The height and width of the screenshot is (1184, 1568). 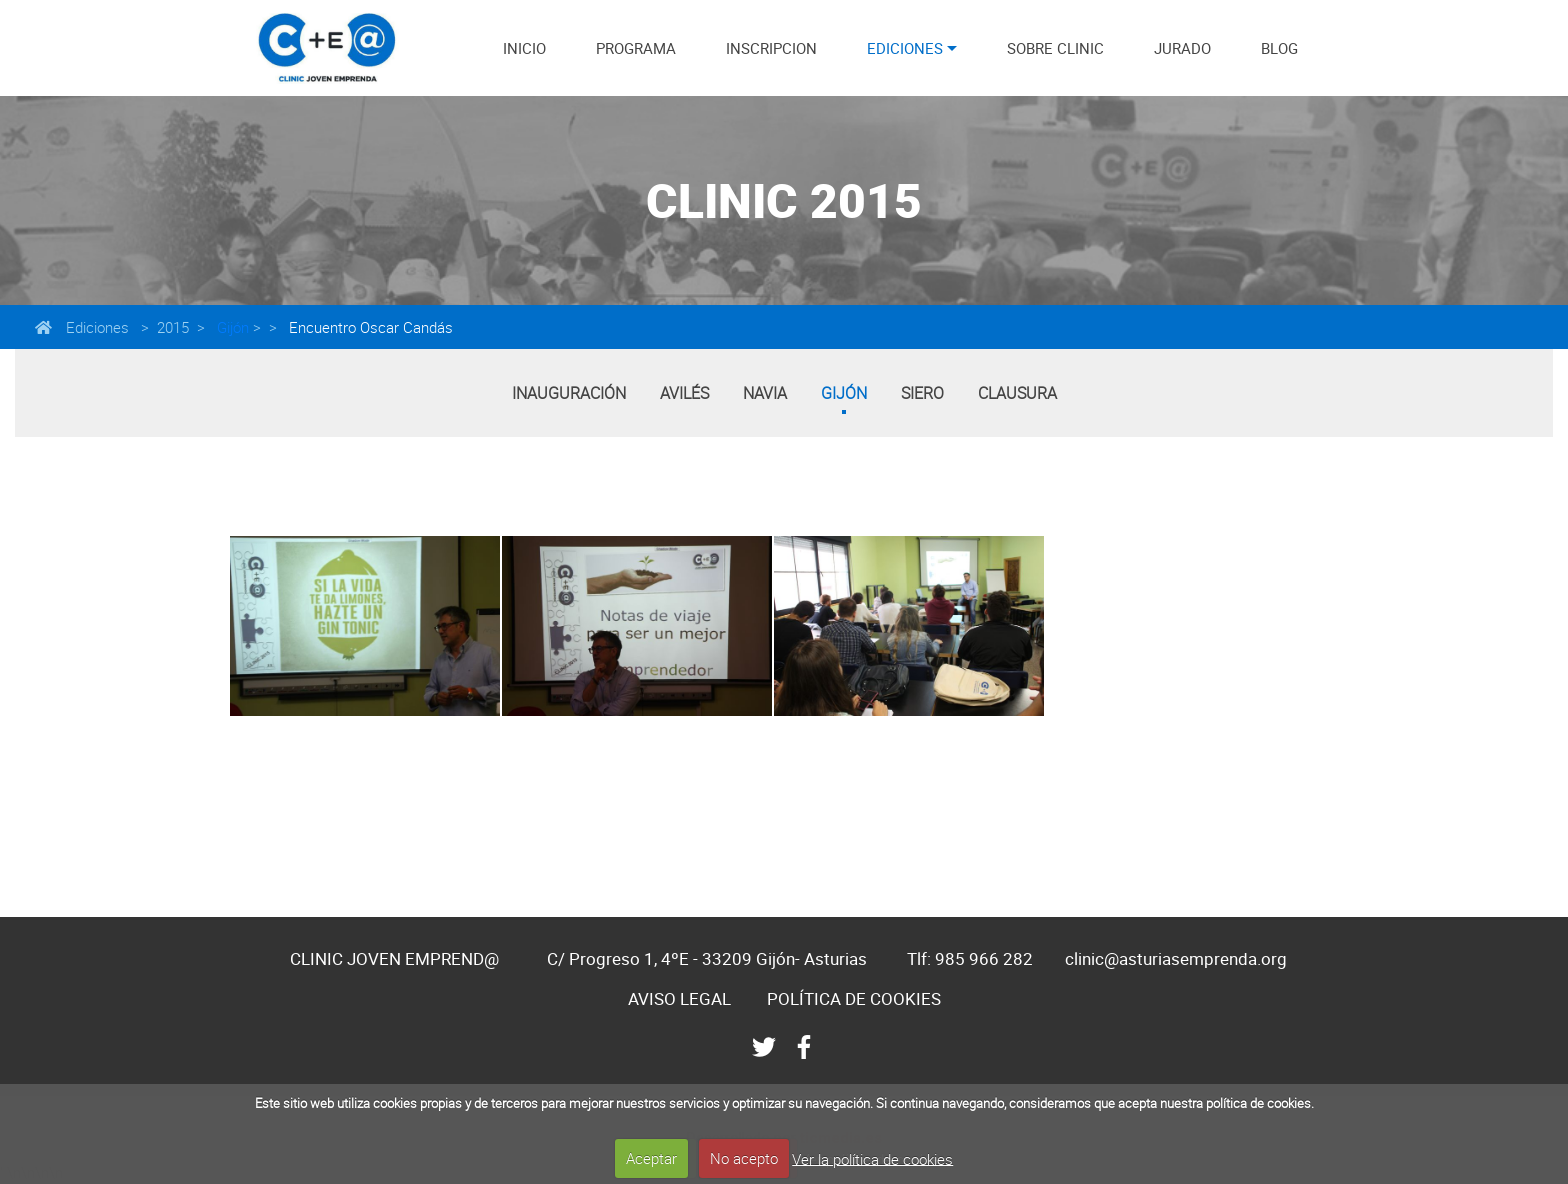 I want to click on EDICIONES, so click(x=905, y=48).